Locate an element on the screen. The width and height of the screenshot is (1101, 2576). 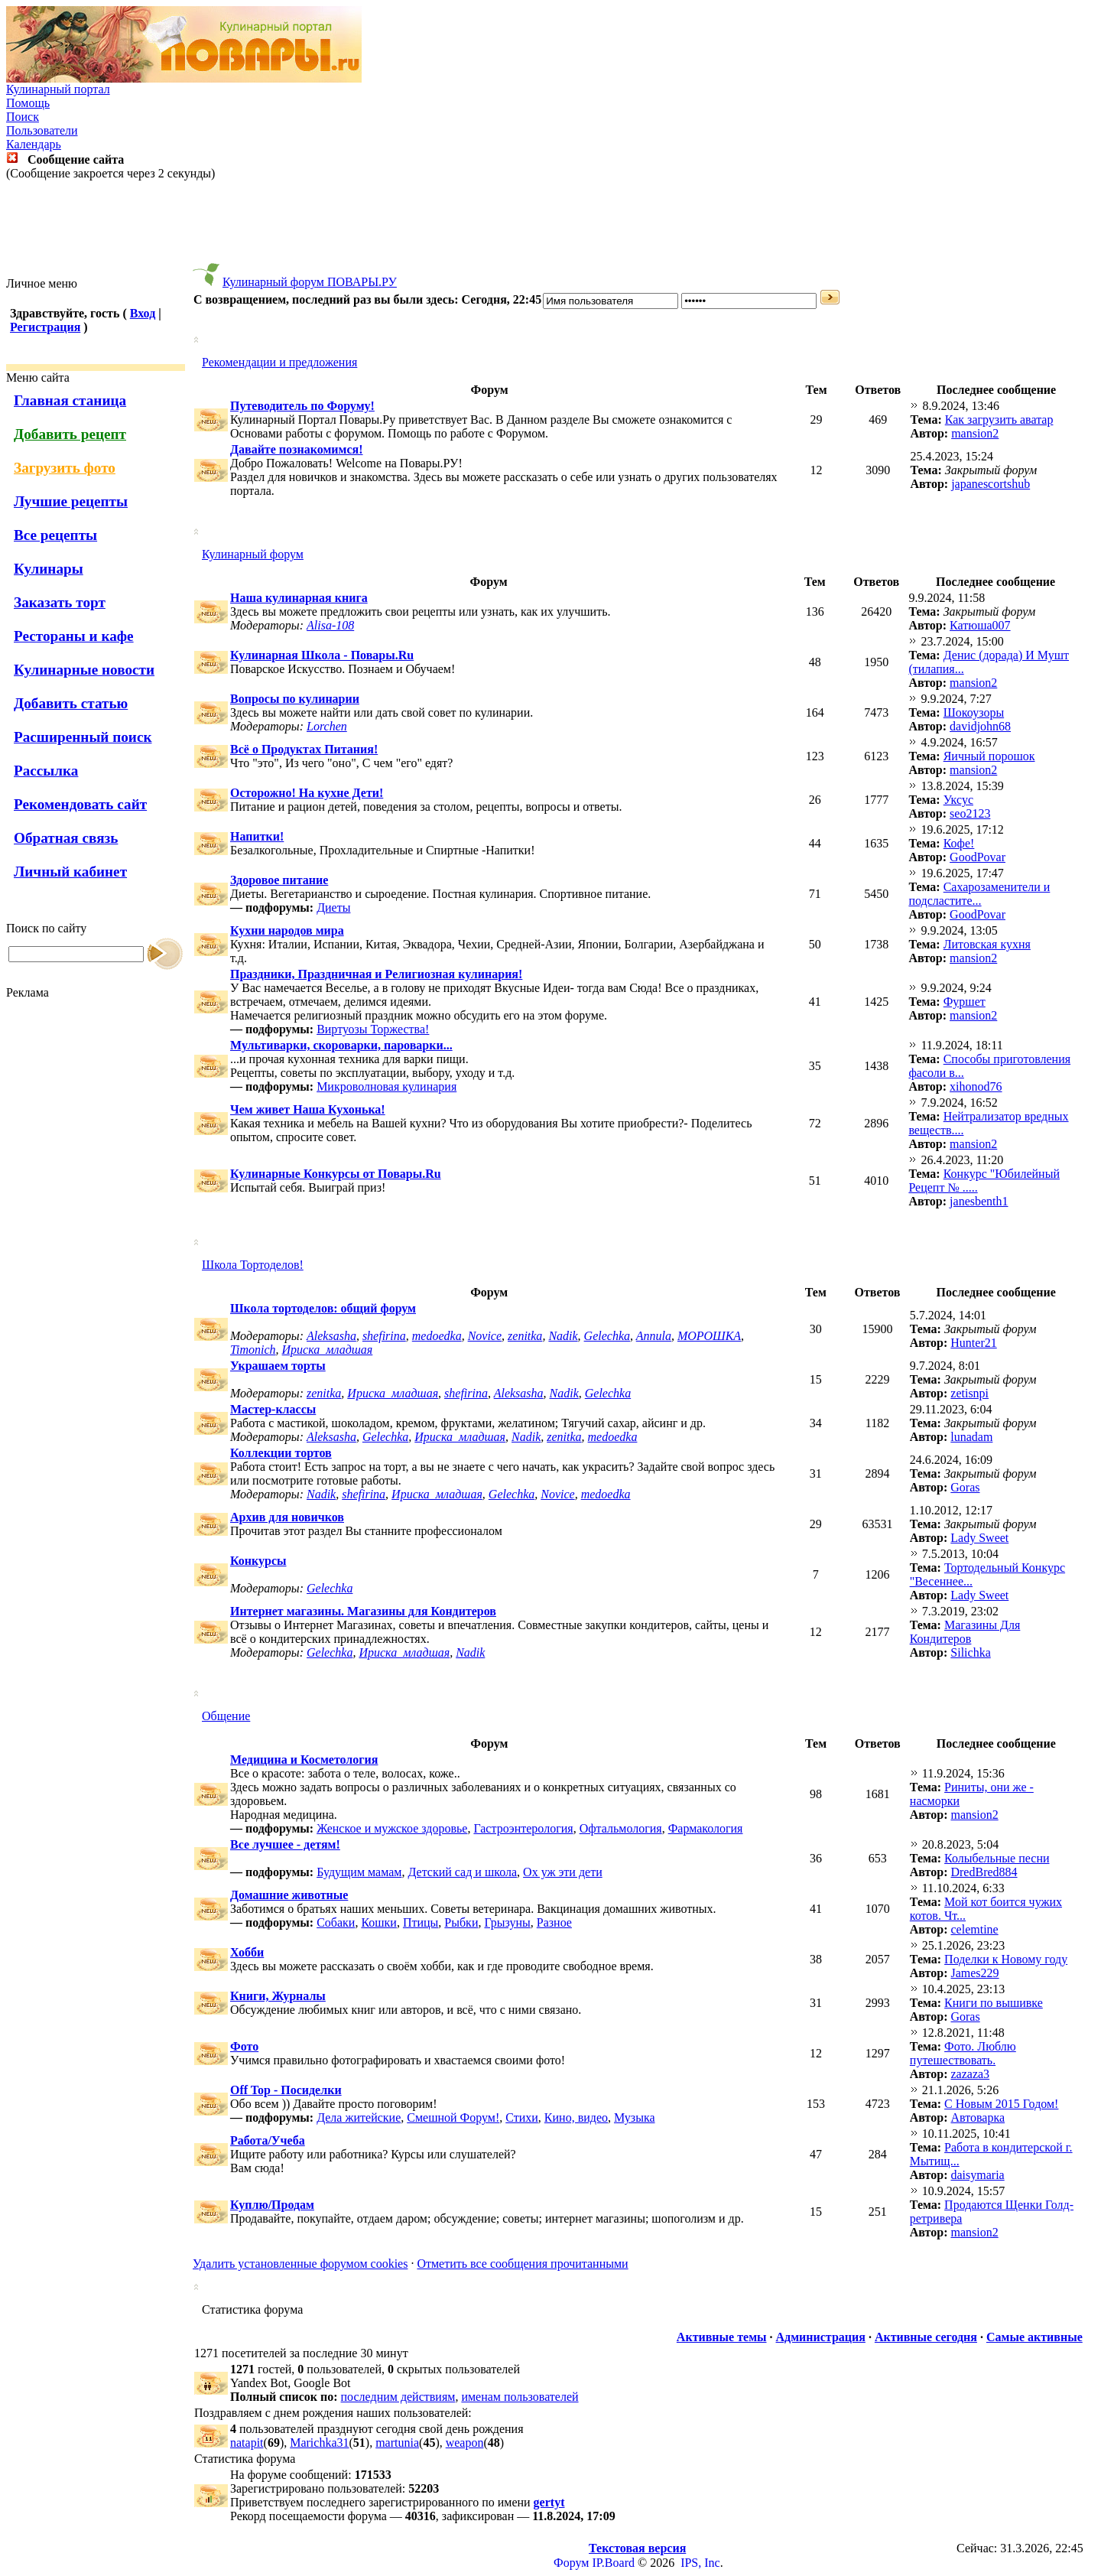
Лучшие рецепты is located at coordinates (71, 501).